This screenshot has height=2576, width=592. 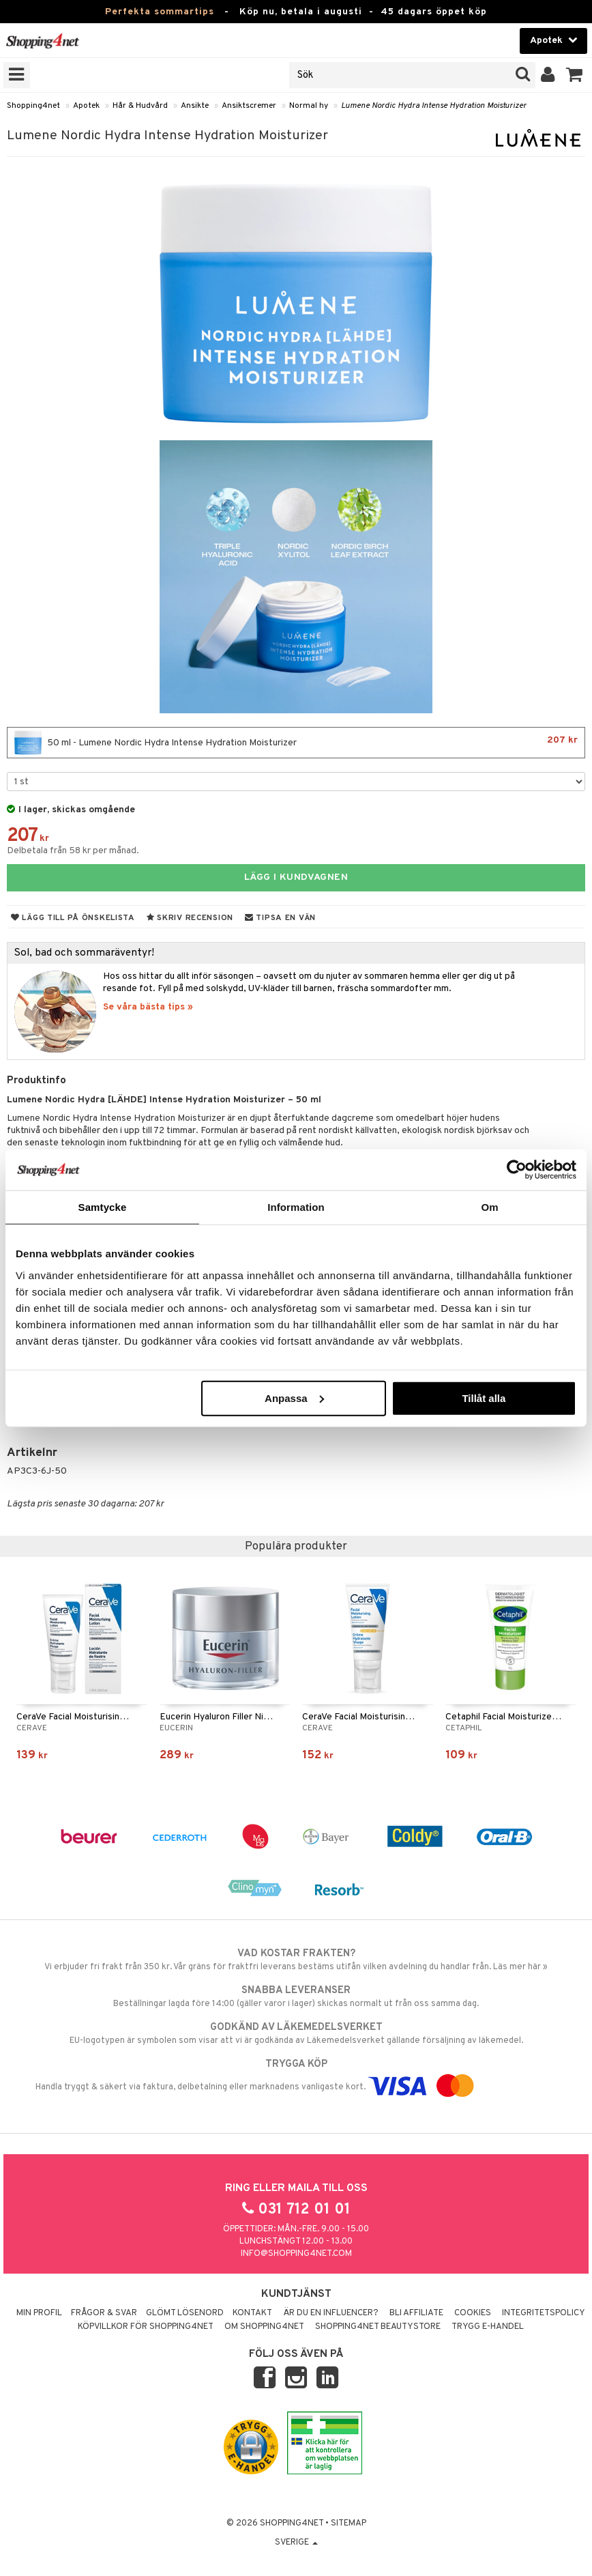 I want to click on Sitemap, so click(x=348, y=2523).